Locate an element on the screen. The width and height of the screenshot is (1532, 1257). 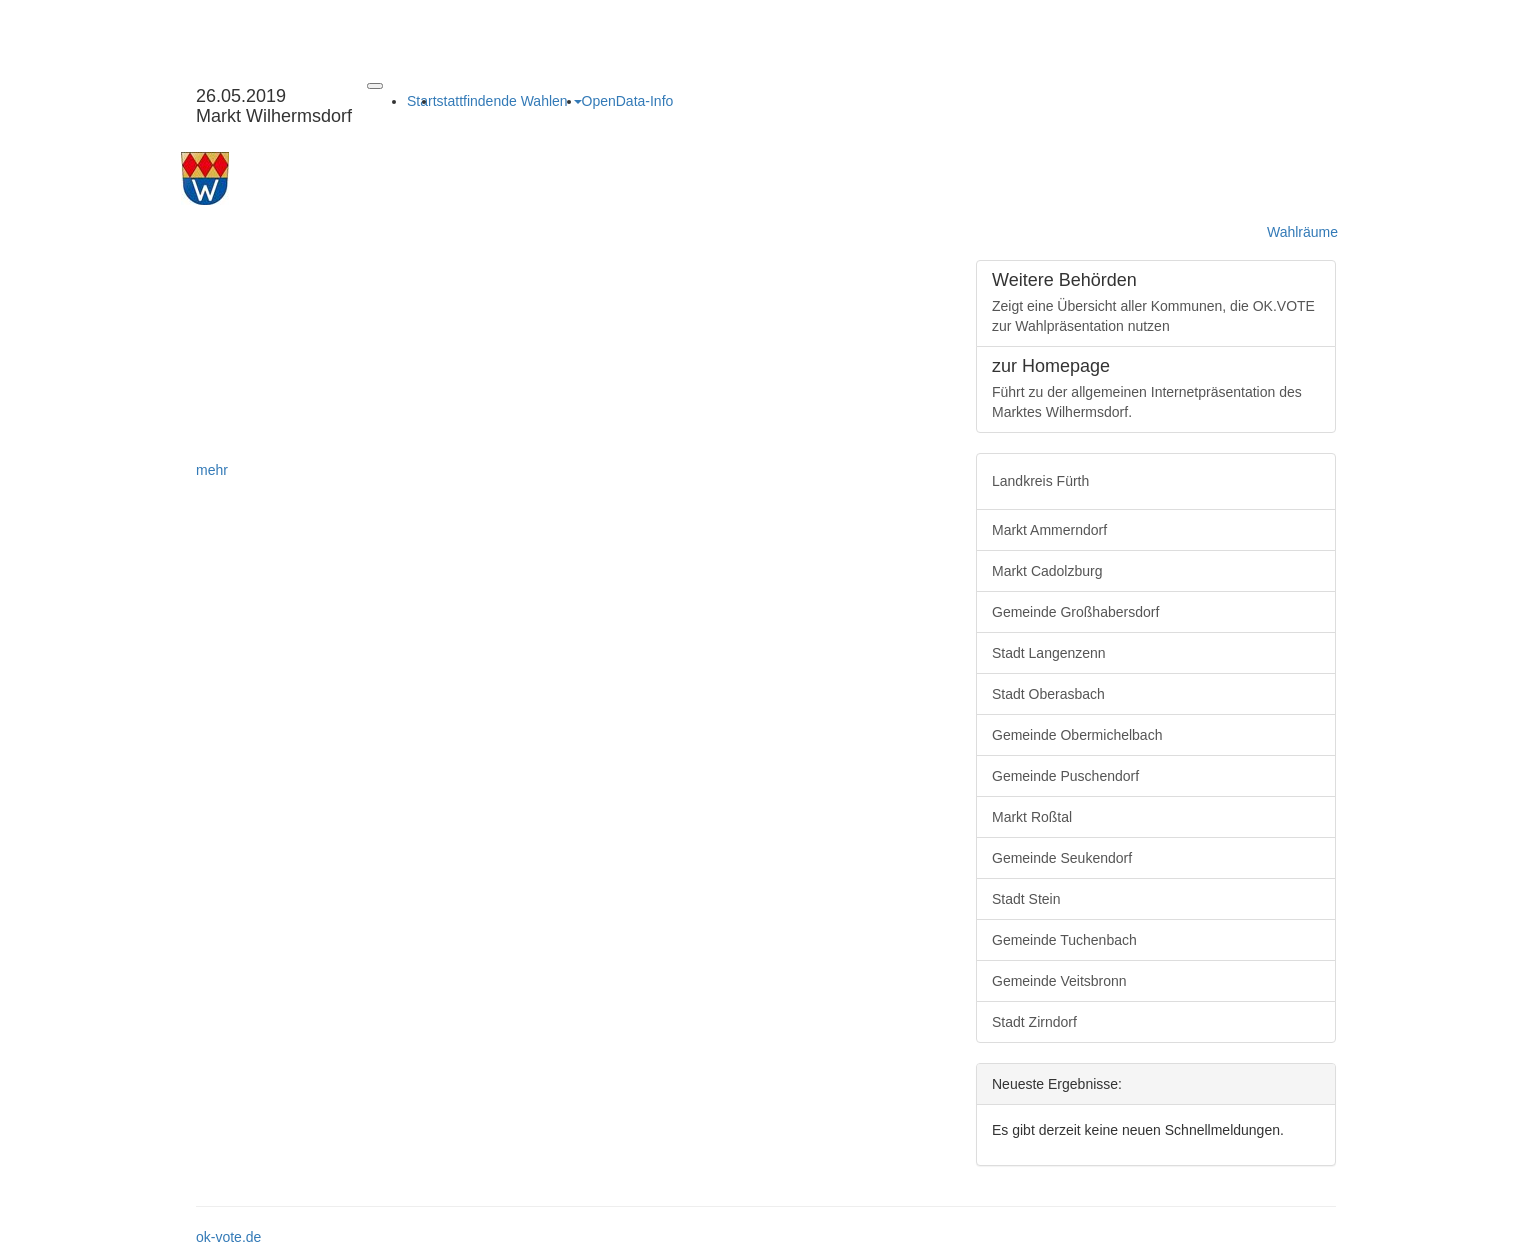
Wahlräume is located at coordinates (1302, 232).